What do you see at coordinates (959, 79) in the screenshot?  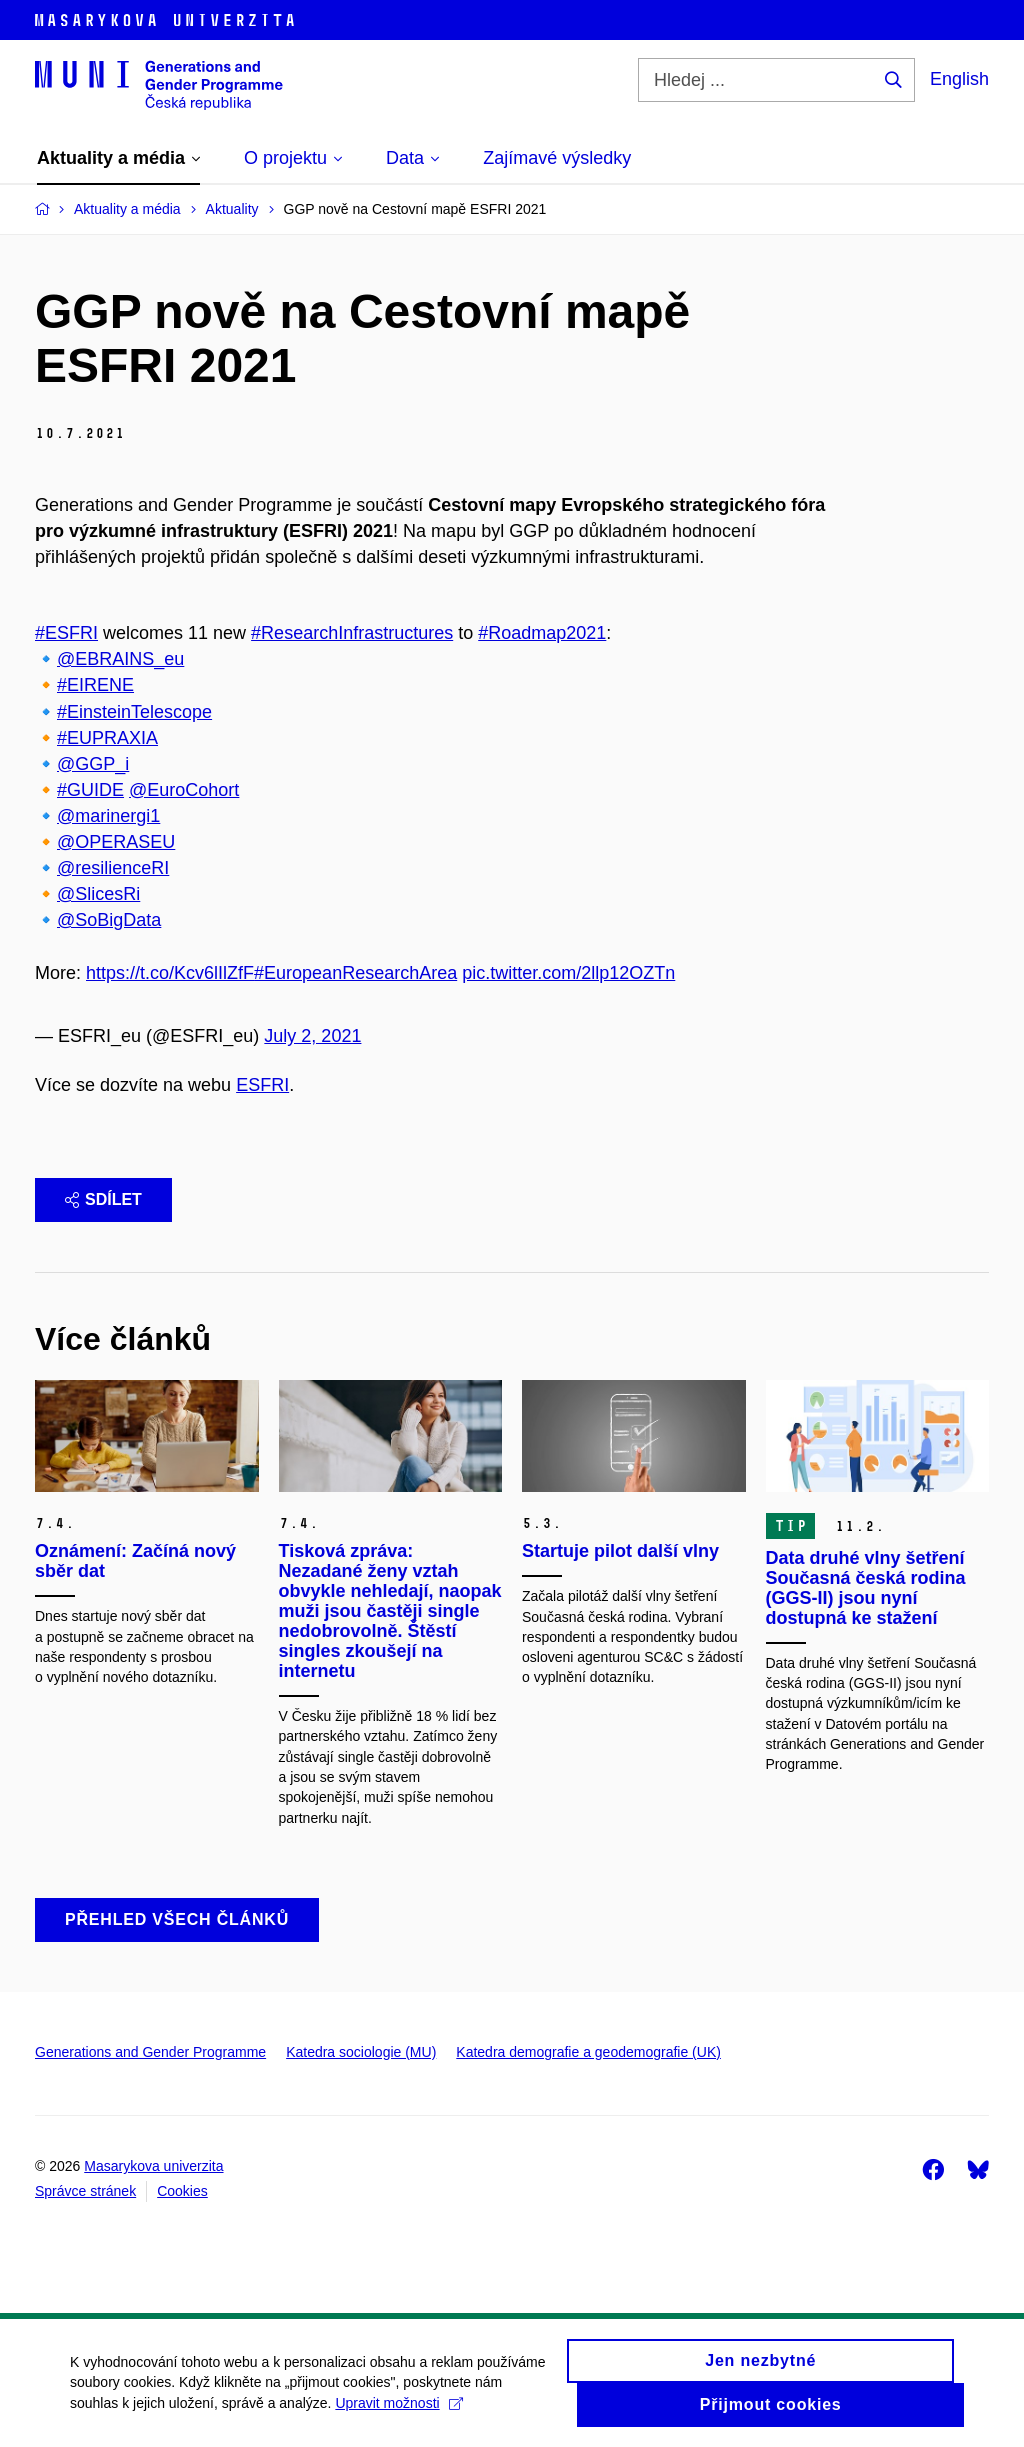 I see `English` at bounding box center [959, 79].